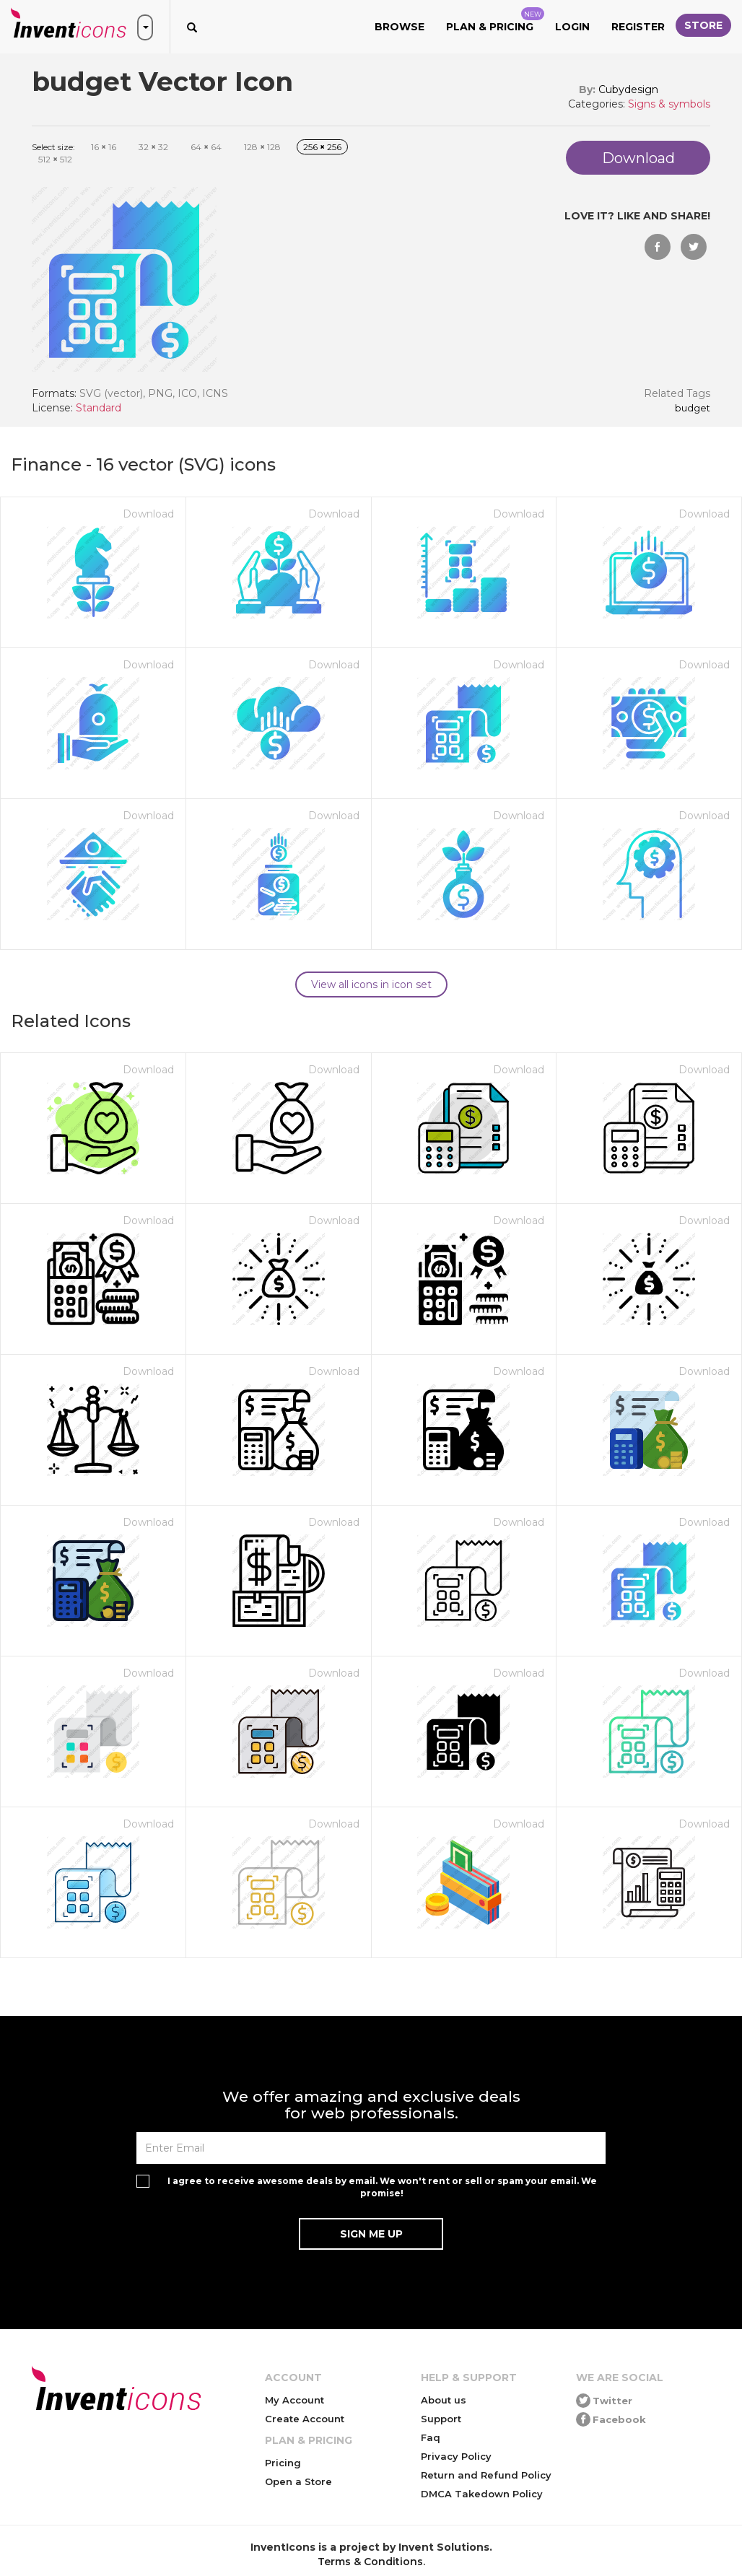  Describe the element at coordinates (206, 146) in the screenshot. I see `64 64` at that location.